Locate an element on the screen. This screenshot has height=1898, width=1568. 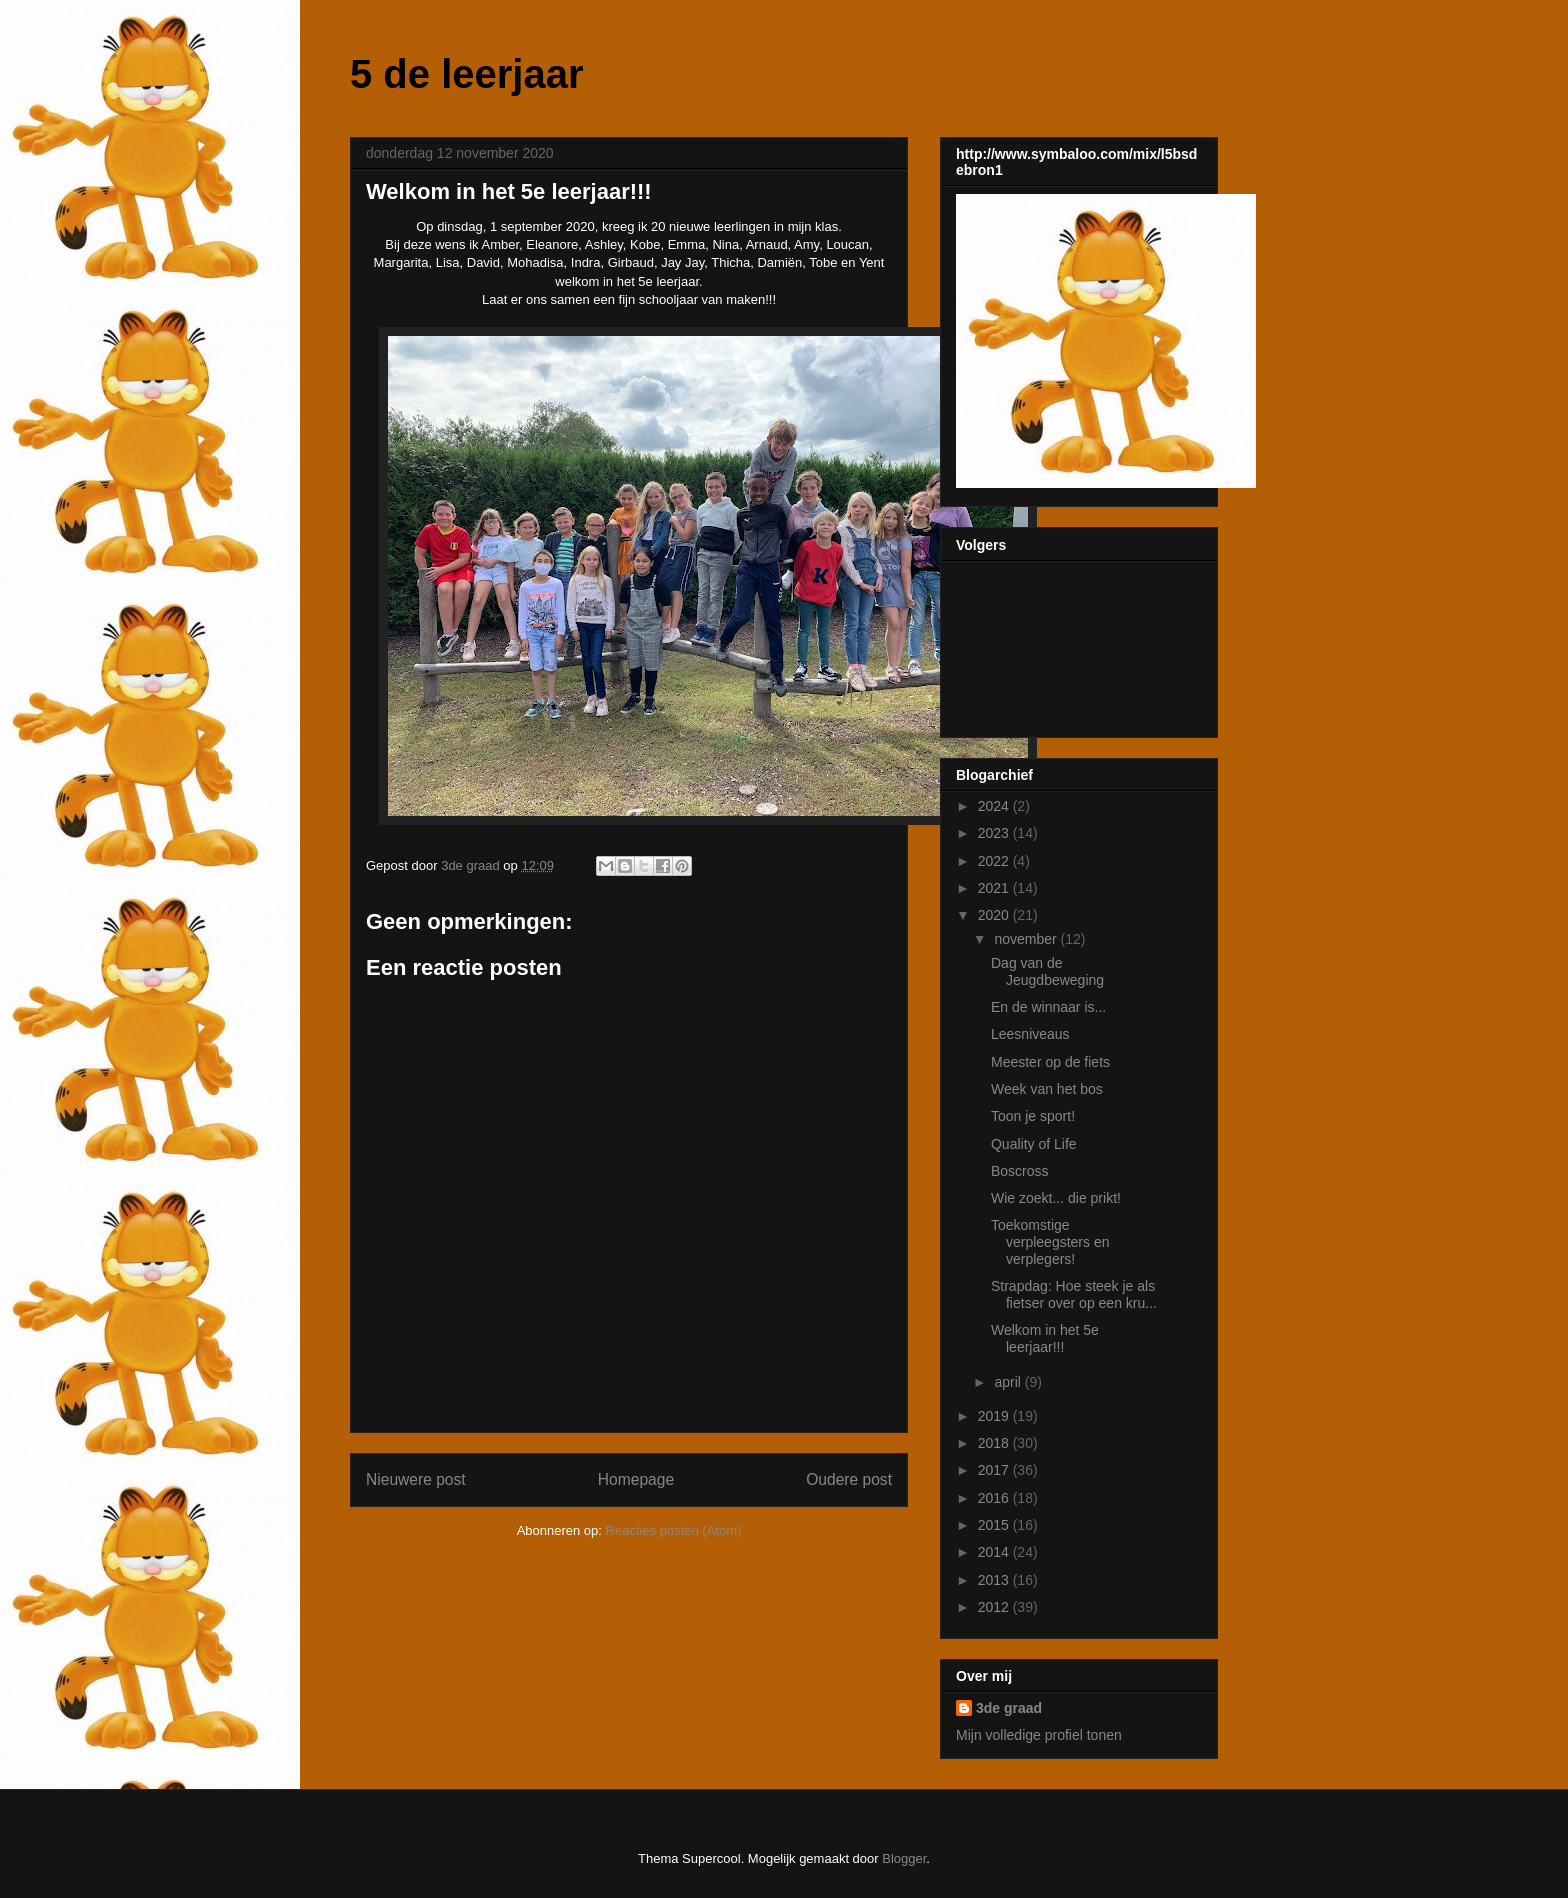
2012 is located at coordinates (995, 1607).